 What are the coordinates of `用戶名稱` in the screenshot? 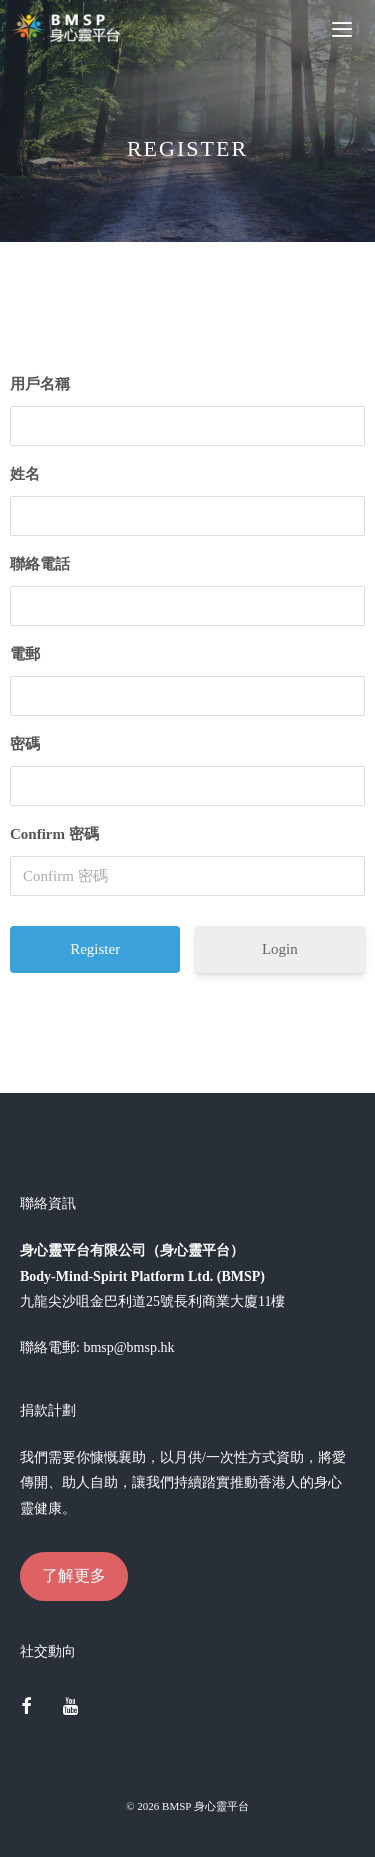 It's located at (40, 384).